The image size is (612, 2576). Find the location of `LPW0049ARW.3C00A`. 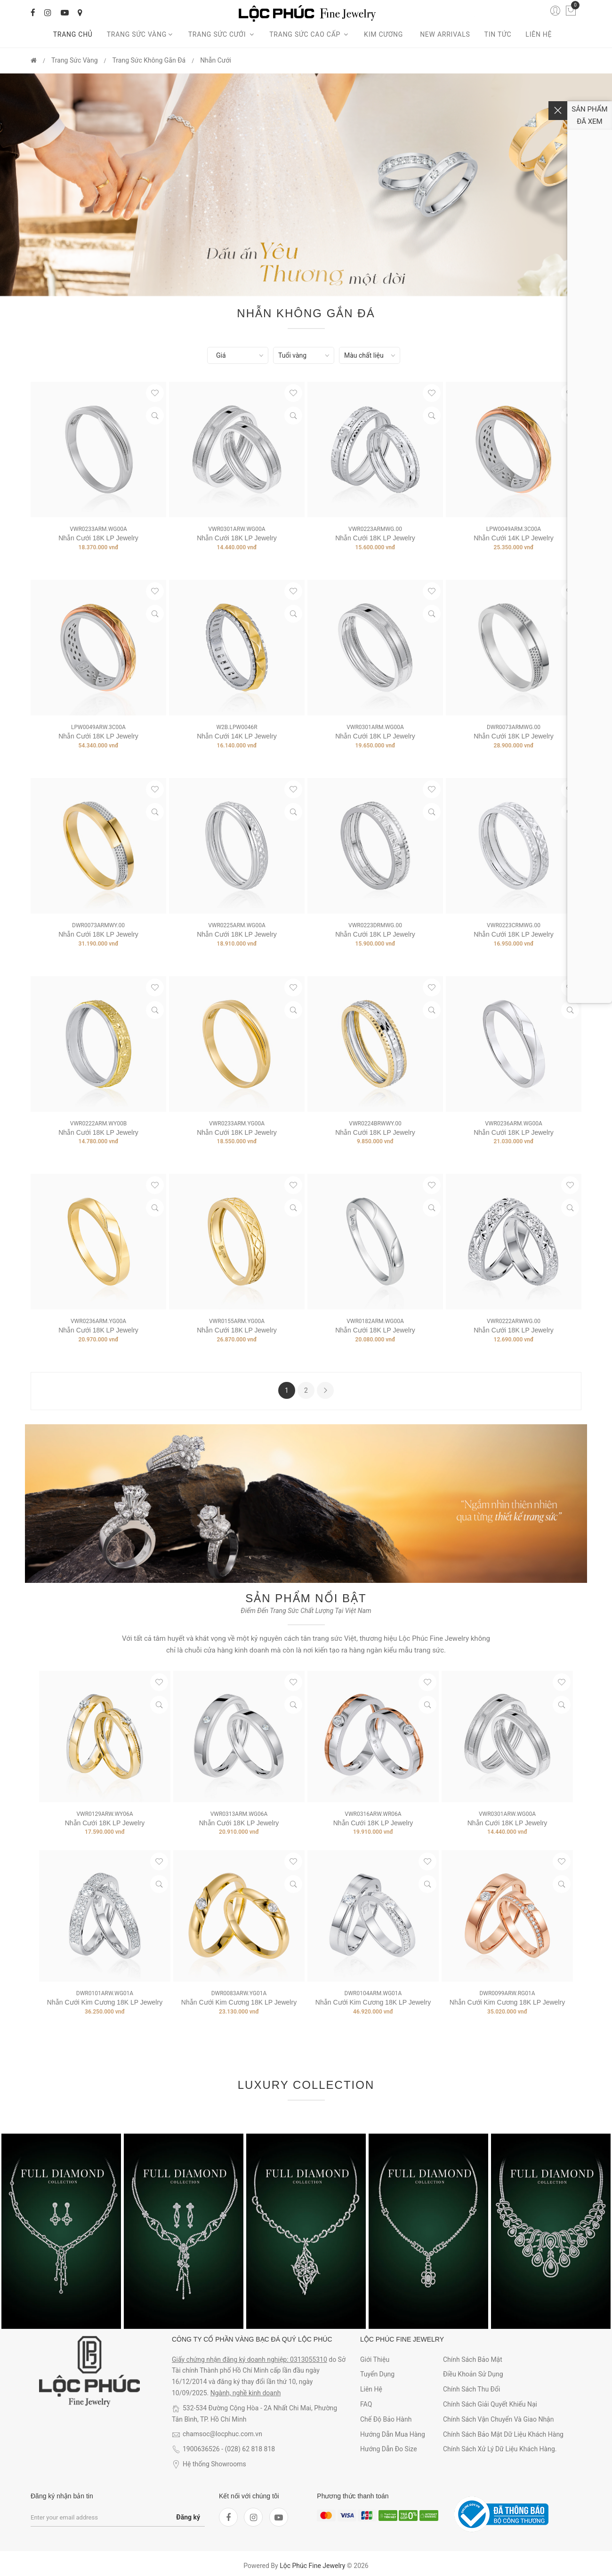

LPW0049ARW.3C00A is located at coordinates (98, 727).